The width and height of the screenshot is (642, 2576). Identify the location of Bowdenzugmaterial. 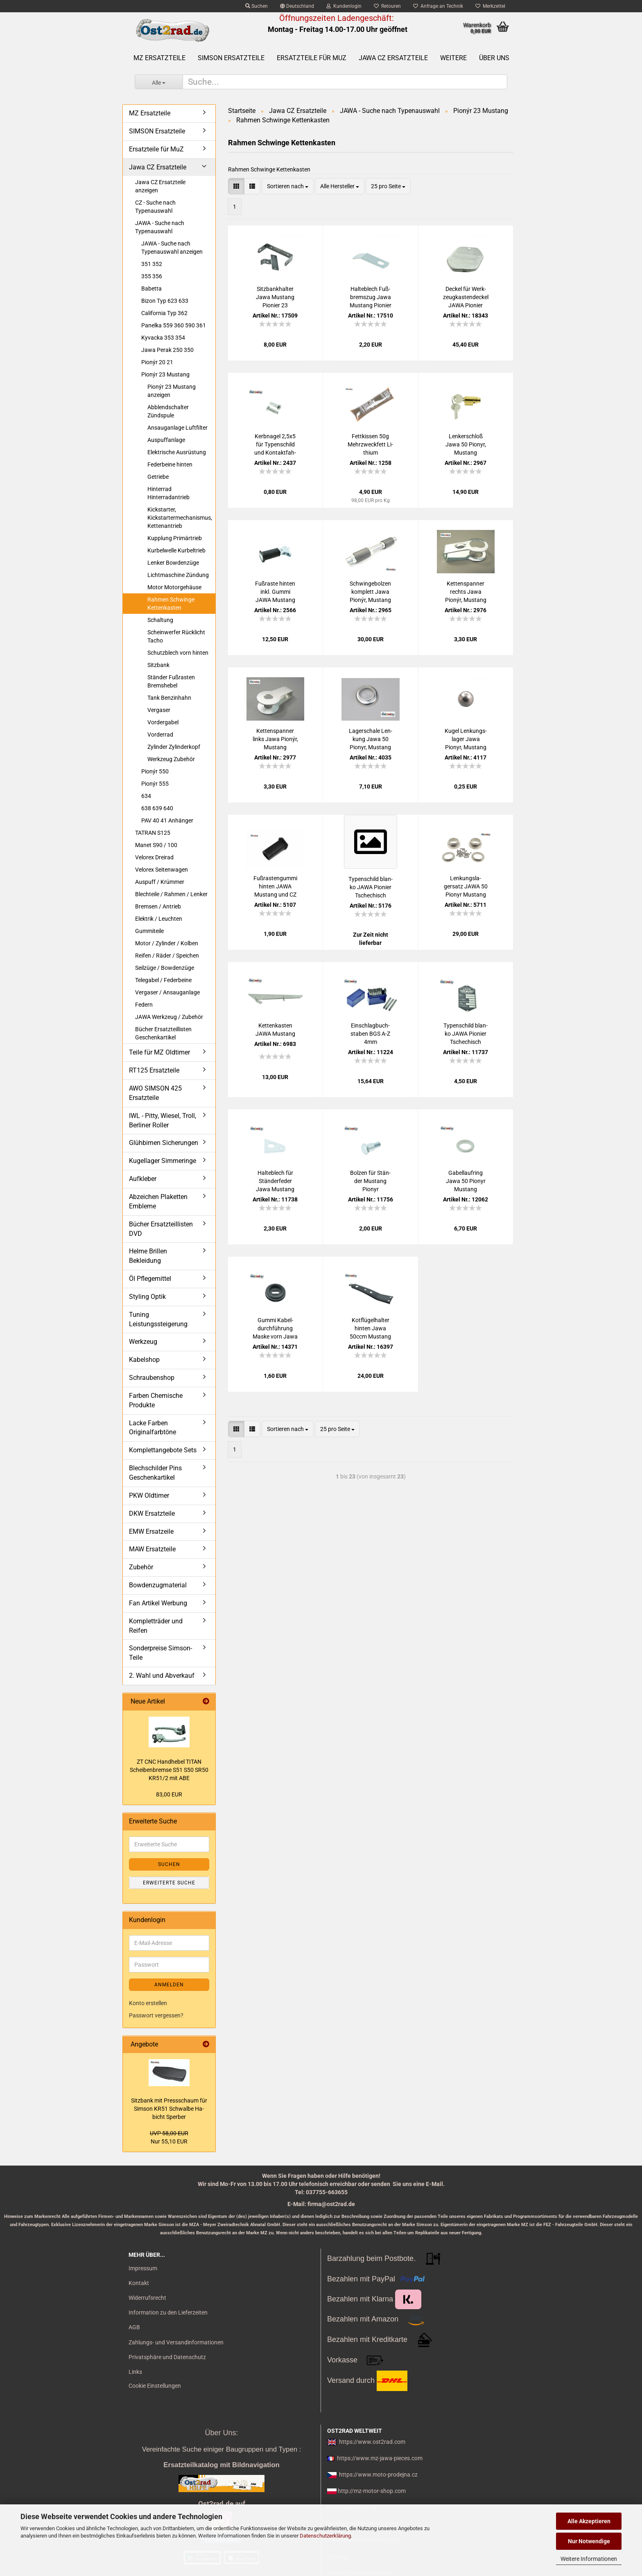
(158, 1585).